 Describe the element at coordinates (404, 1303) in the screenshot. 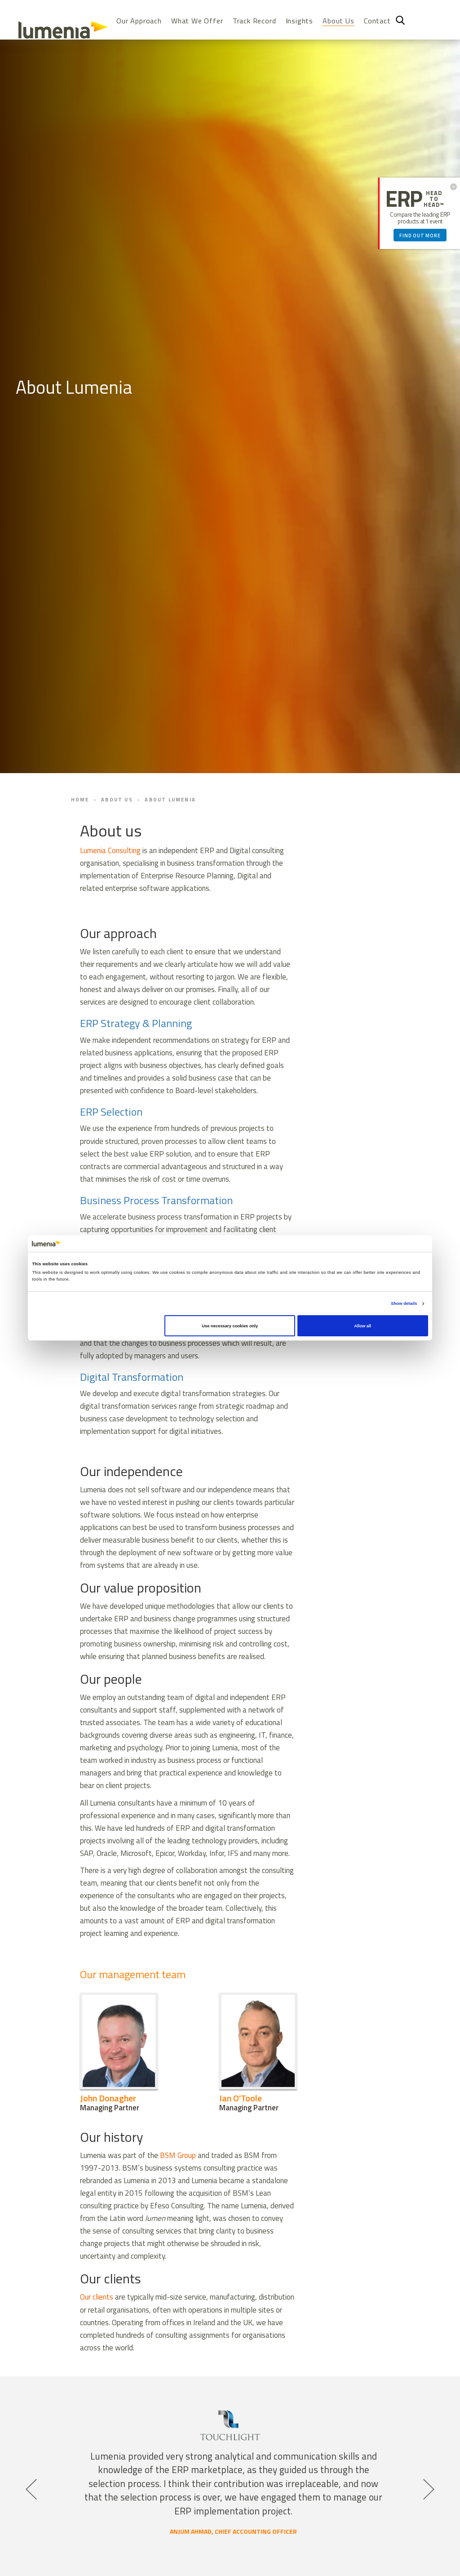

I see `Show details` at that location.